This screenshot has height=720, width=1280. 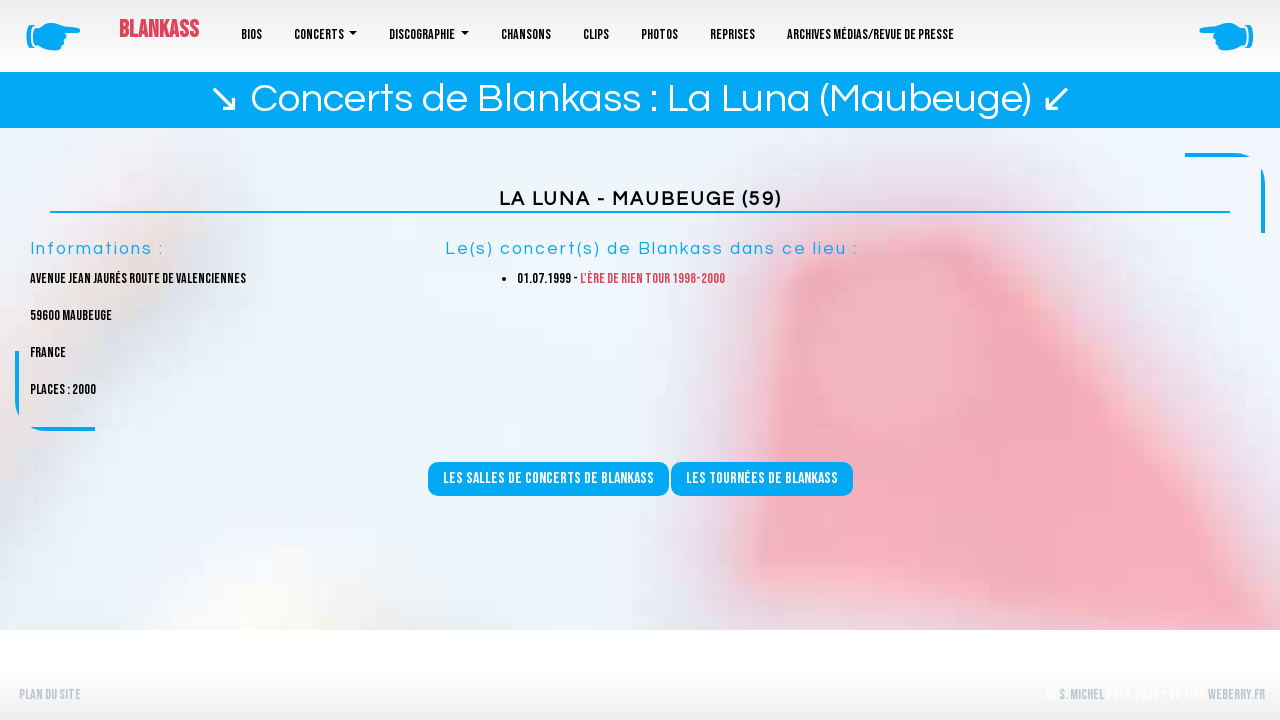 What do you see at coordinates (50, 694) in the screenshot?
I see `Plan du site` at bounding box center [50, 694].